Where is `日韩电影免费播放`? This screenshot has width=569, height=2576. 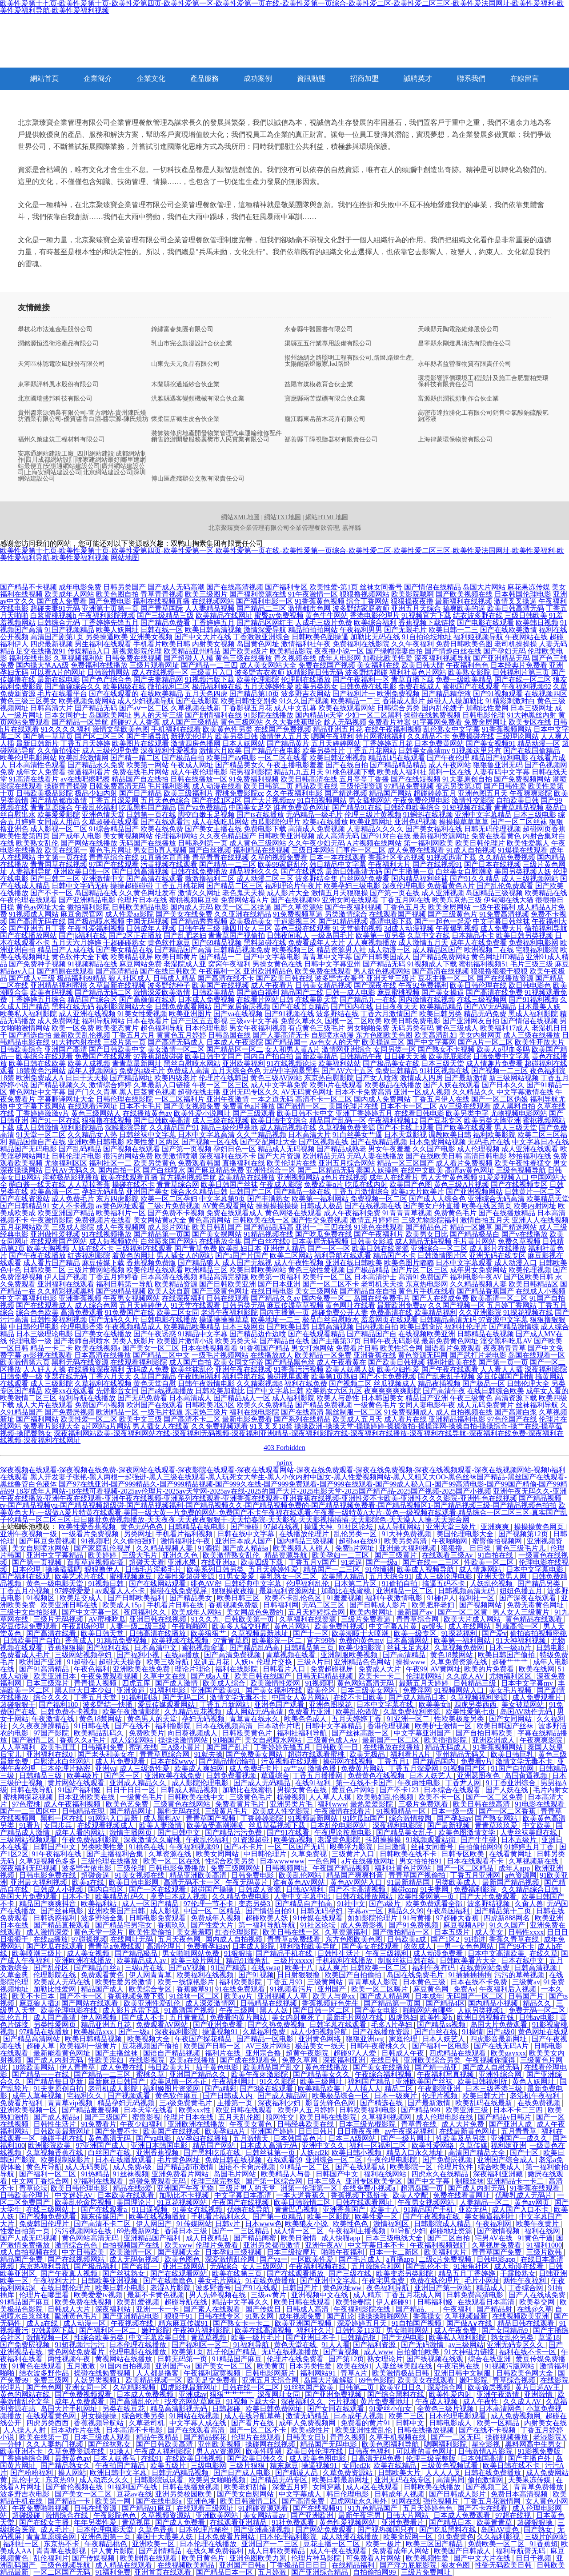 日韩电影免费播放 is located at coordinates (177, 1868).